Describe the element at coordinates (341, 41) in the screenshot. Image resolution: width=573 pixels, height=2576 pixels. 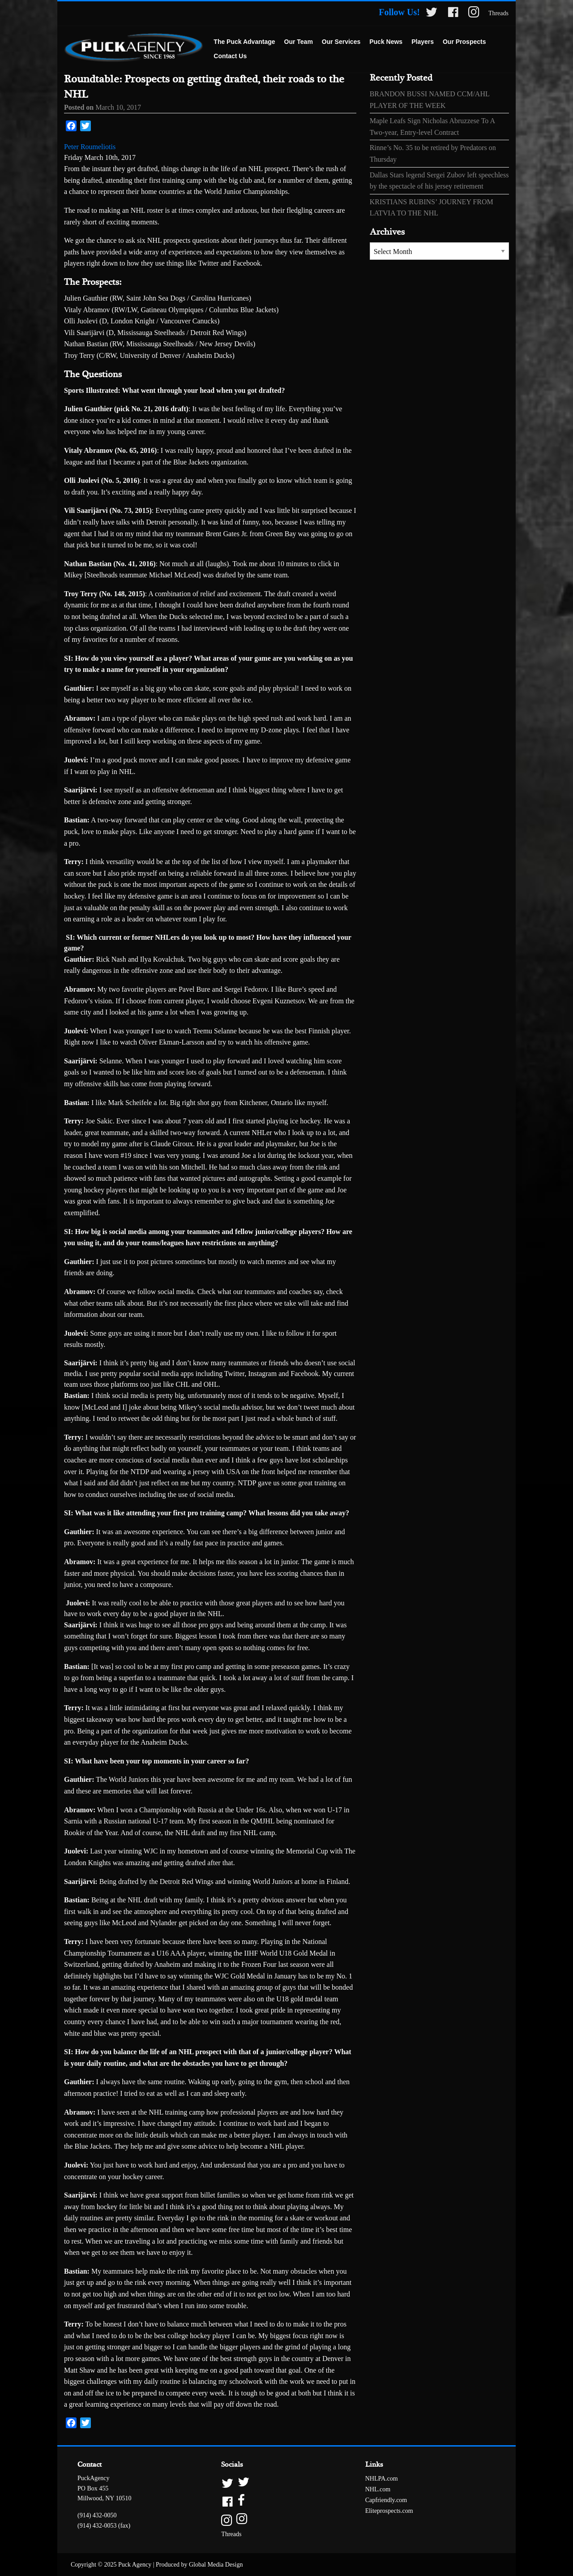
I see `Our Services` at that location.